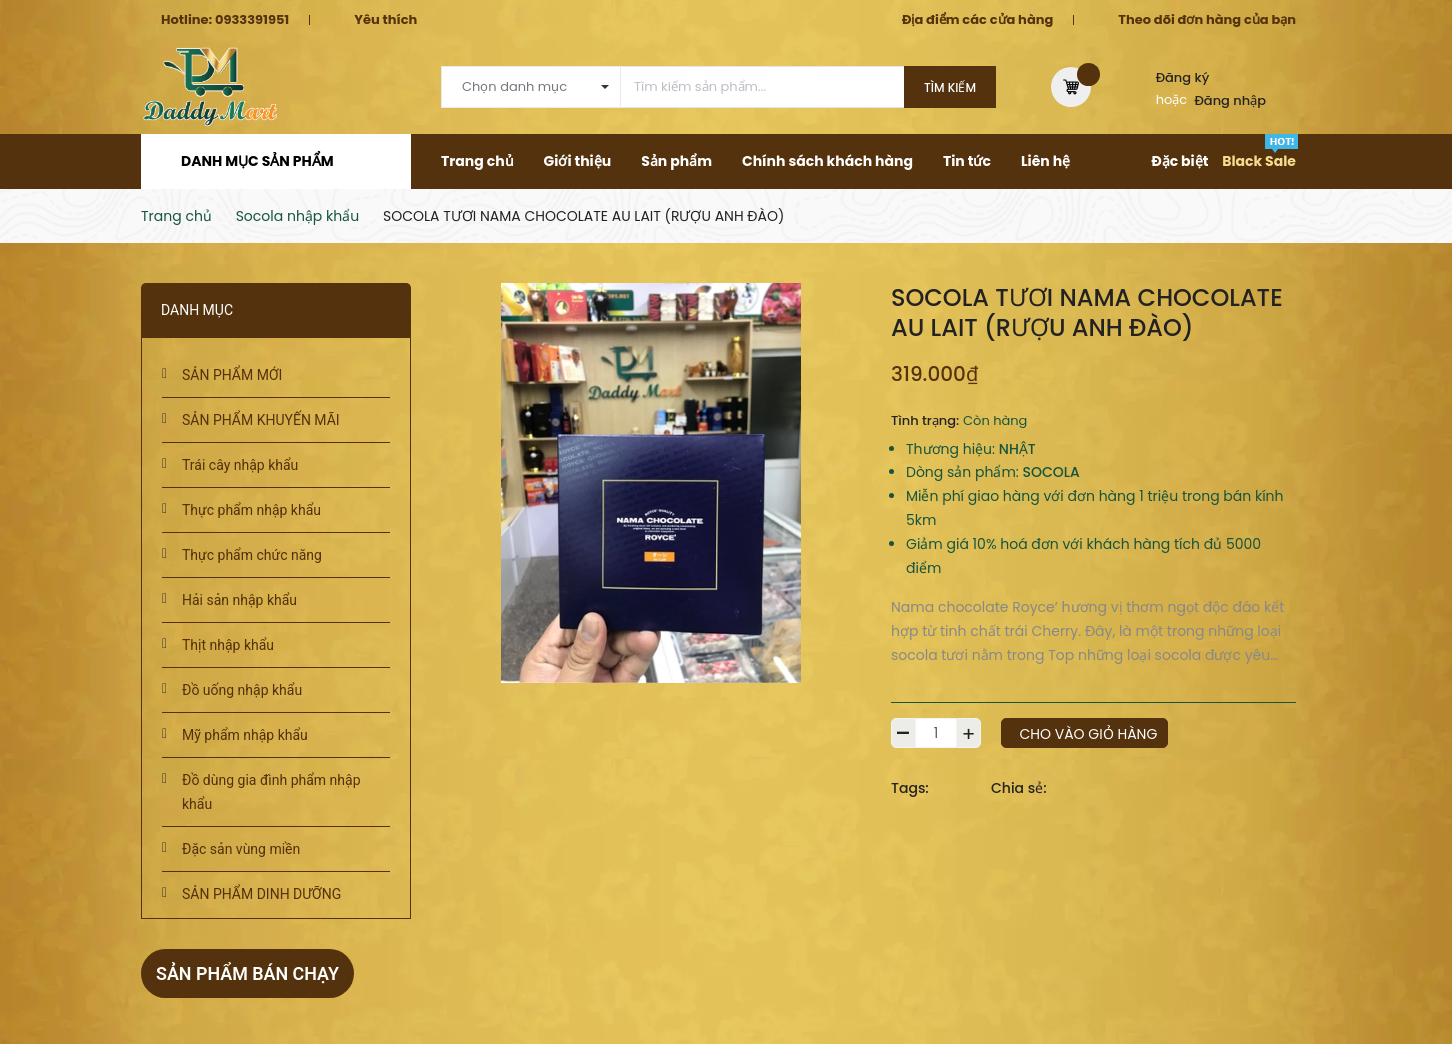 The image size is (1452, 1044). What do you see at coordinates (261, 420) in the screenshot?
I see `SẢN PHẨM KHUYẾN MÃI` at bounding box center [261, 420].